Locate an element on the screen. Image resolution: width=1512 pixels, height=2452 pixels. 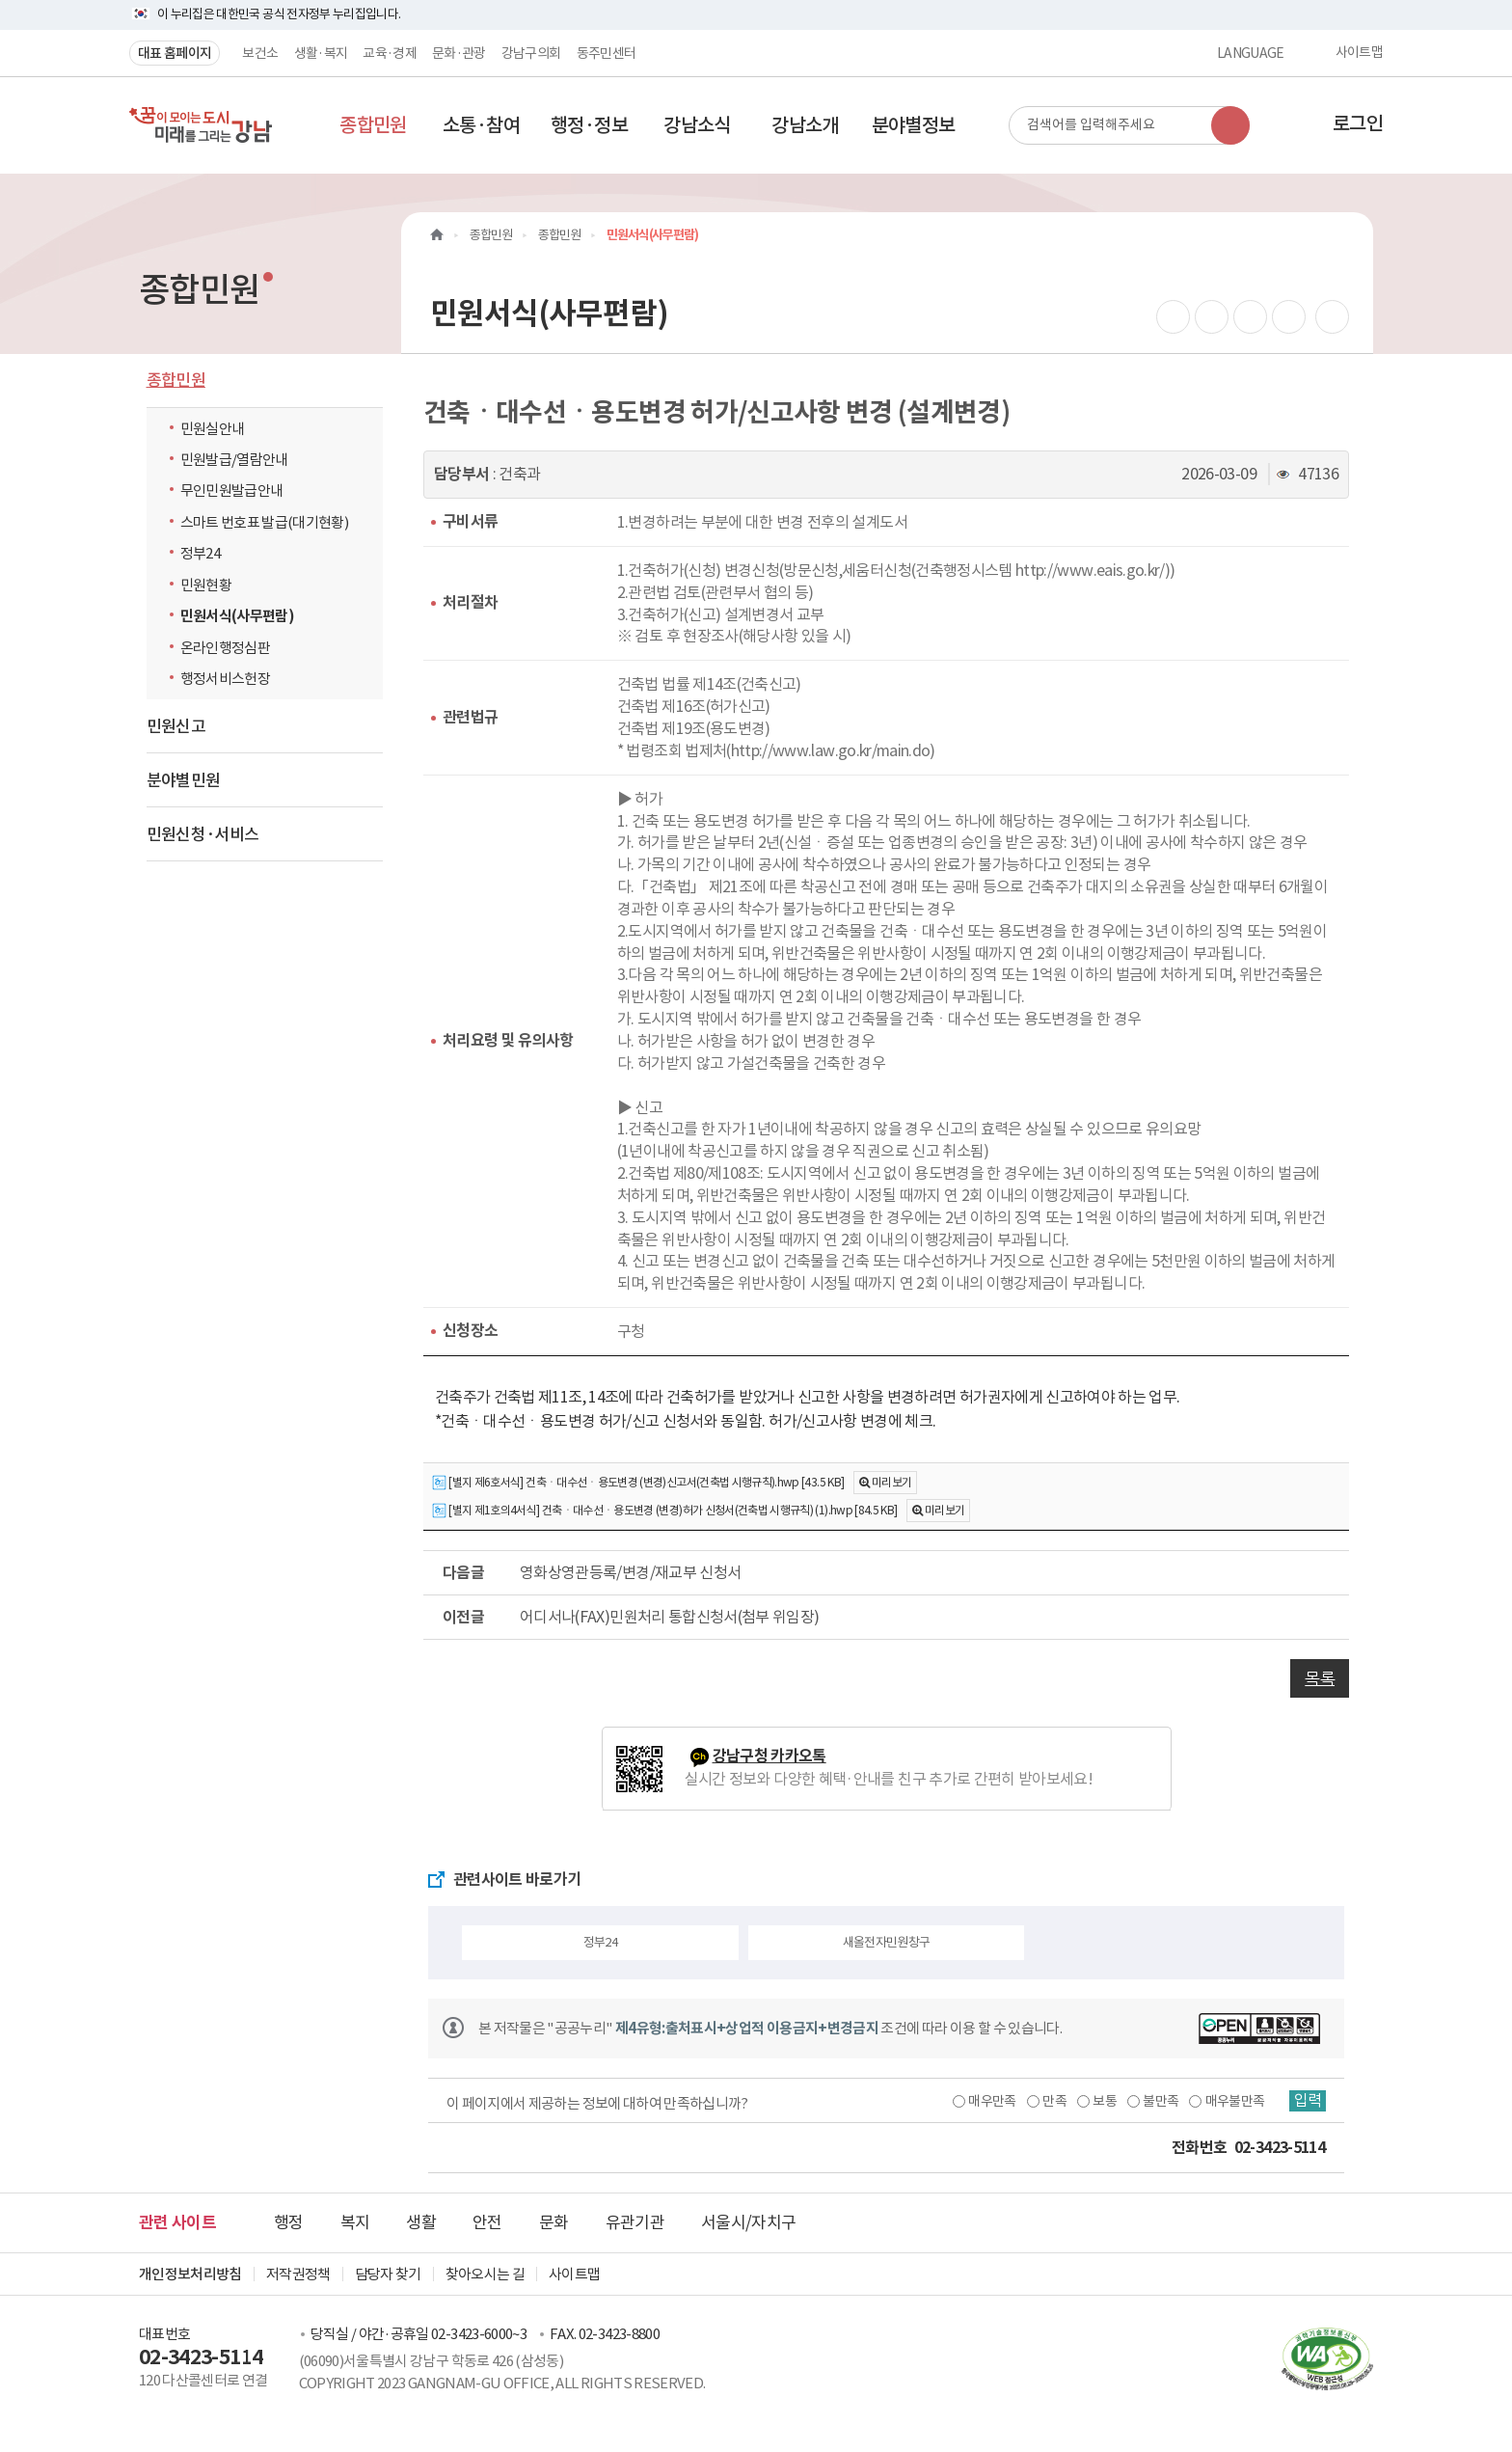
매우불만족 is located at coordinates (1233, 2101).